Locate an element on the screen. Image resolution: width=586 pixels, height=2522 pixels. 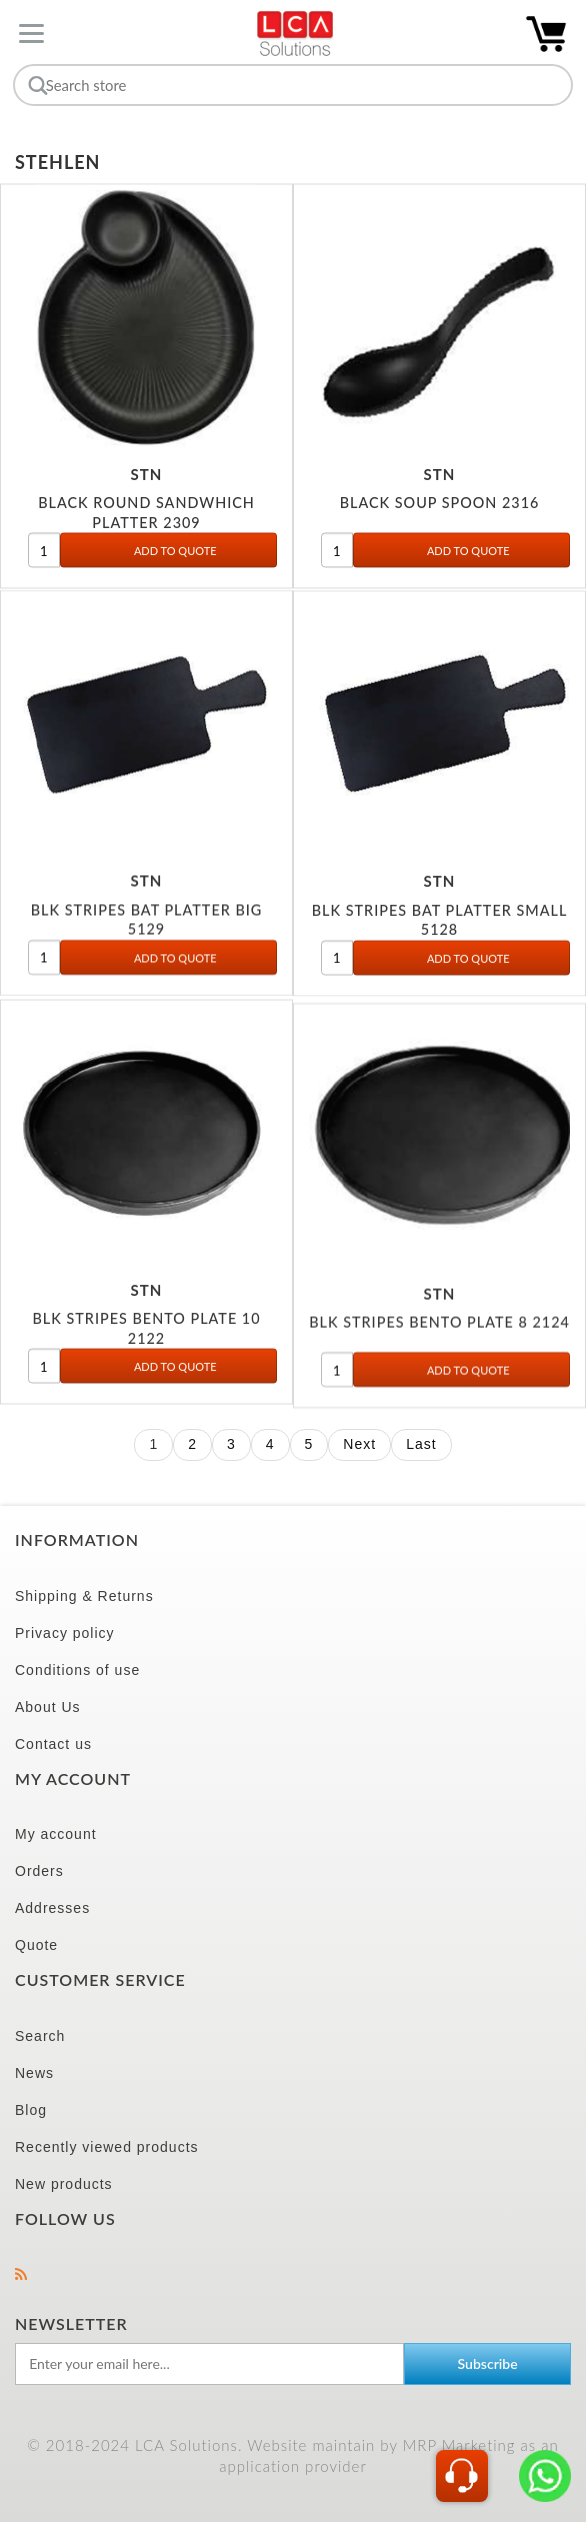
Conditions of use is located at coordinates (77, 1670).